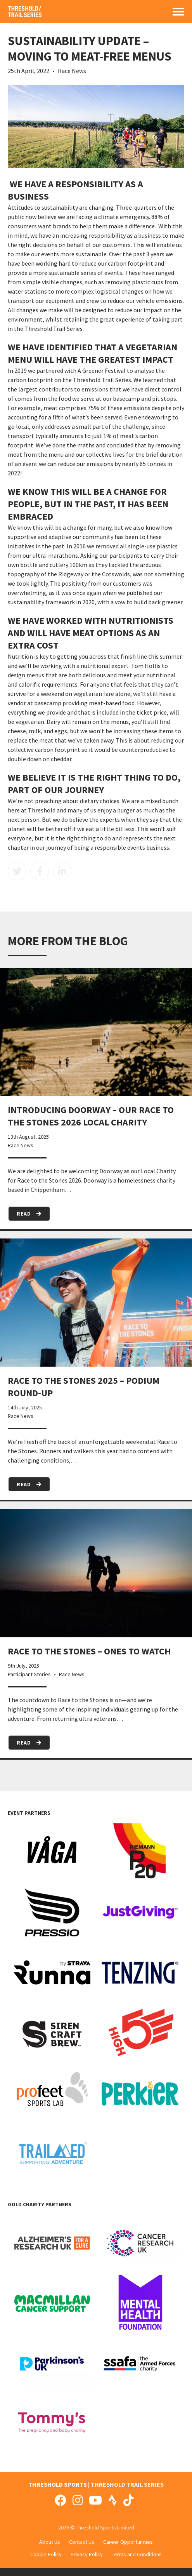 The width and height of the screenshot is (192, 2576). Describe the element at coordinates (49, 2541) in the screenshot. I see `About Us` at that location.